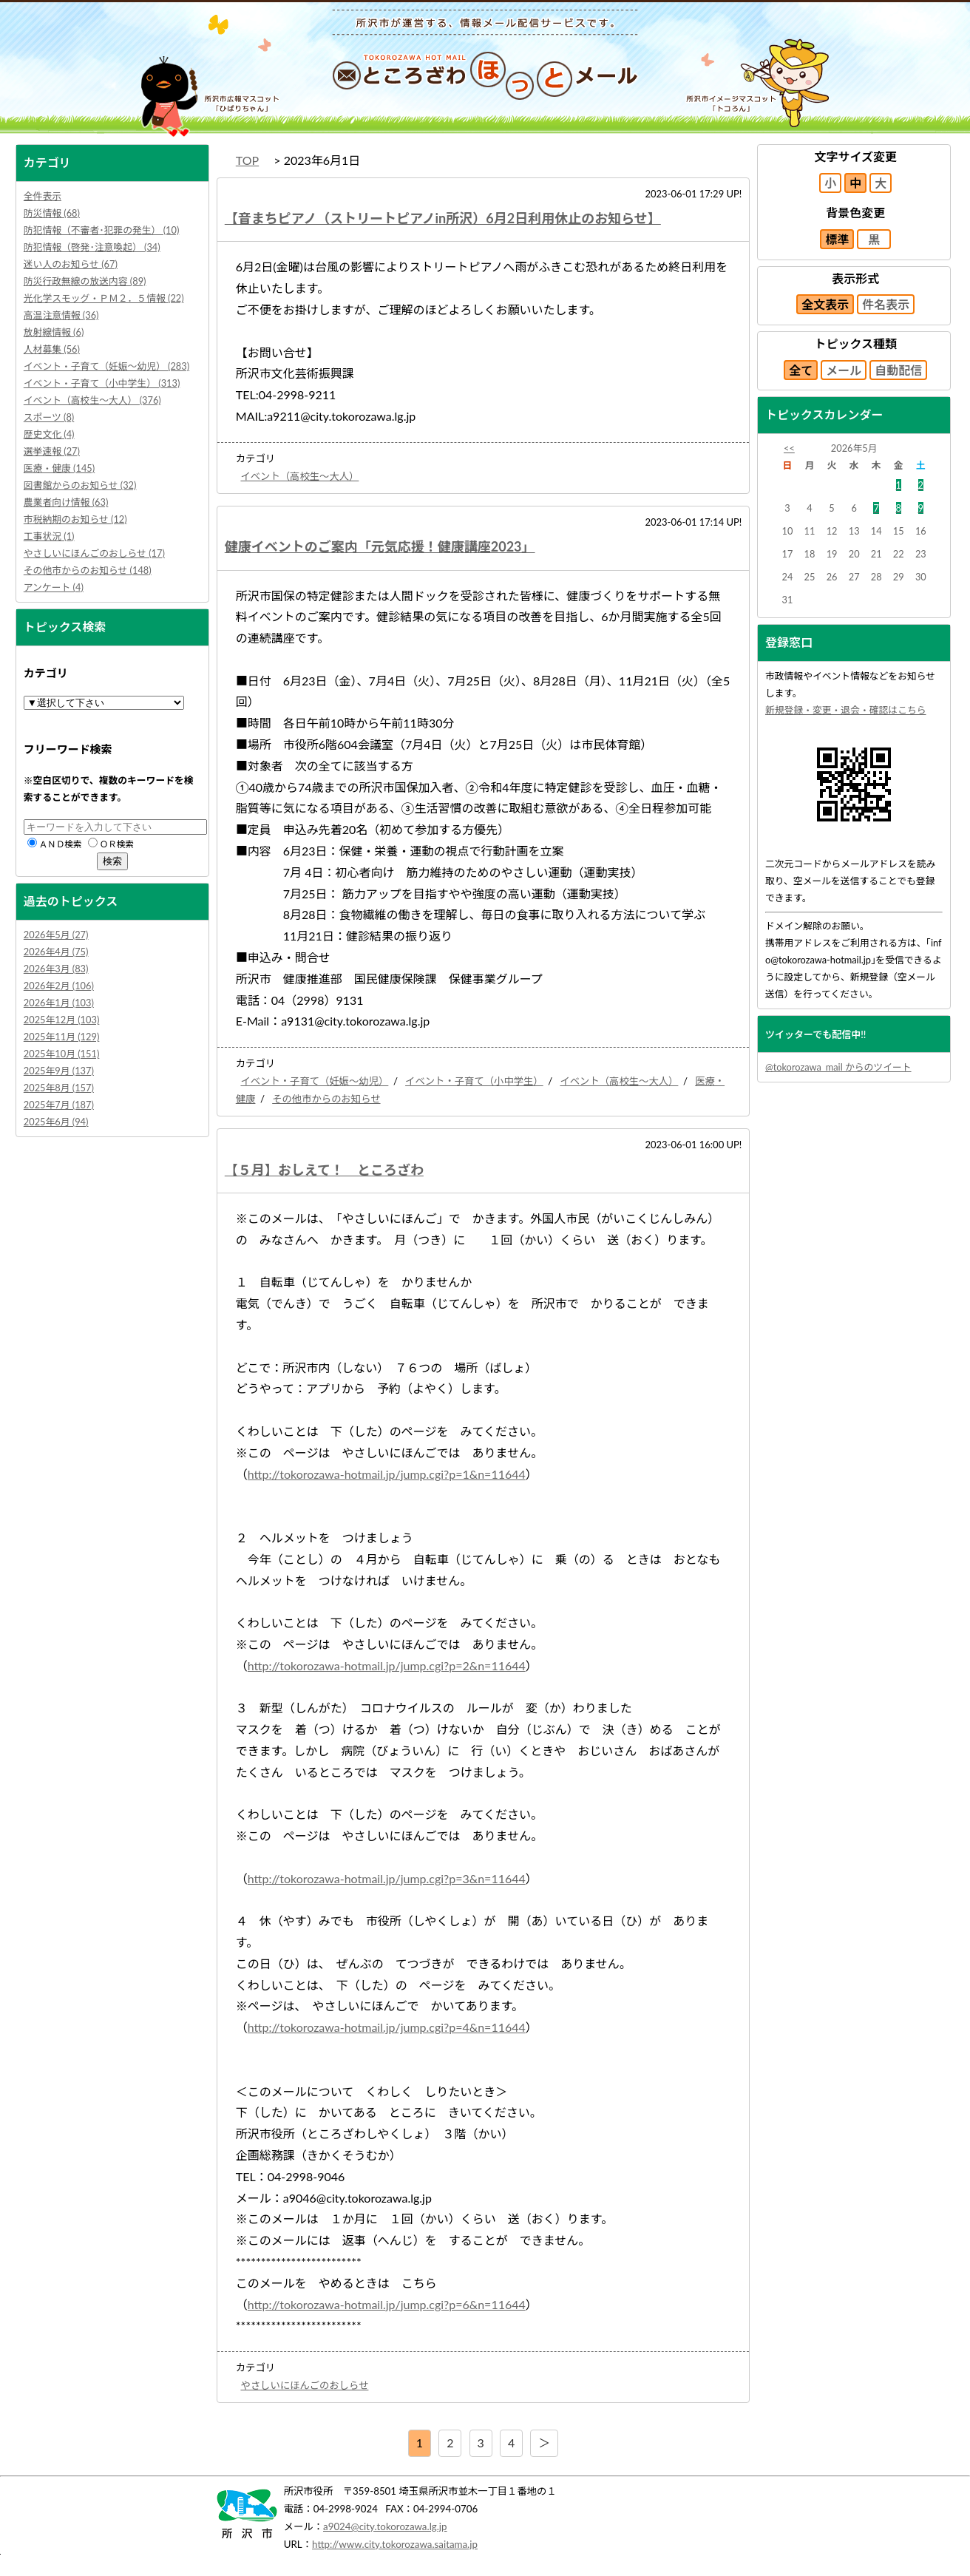 This screenshot has width=970, height=2576. I want to click on やさしいにほんごのおしらせ (17), so click(94, 553).